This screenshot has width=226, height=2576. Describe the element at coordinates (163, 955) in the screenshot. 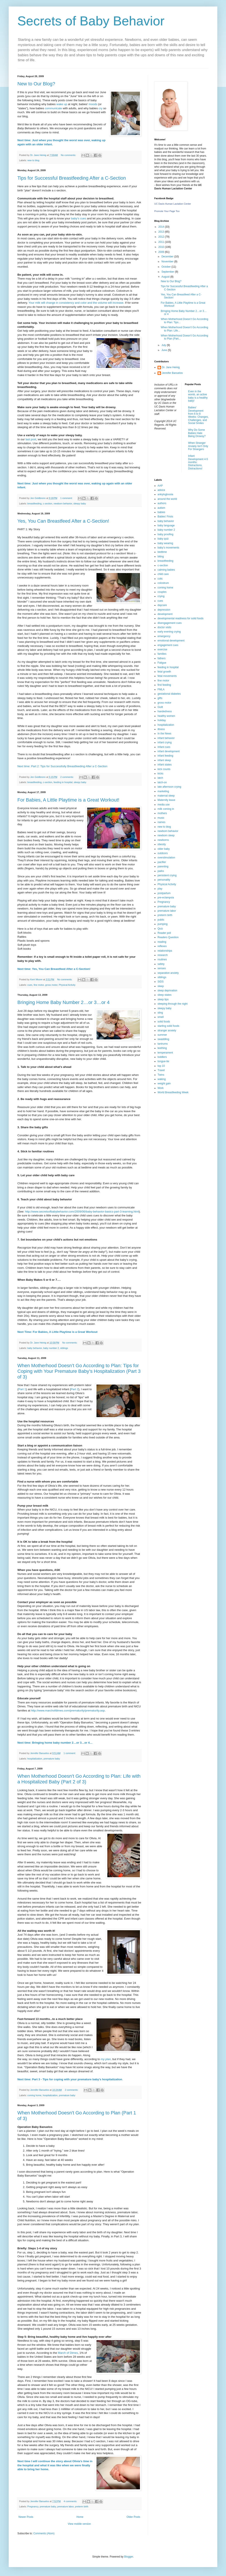

I see `research` at that location.